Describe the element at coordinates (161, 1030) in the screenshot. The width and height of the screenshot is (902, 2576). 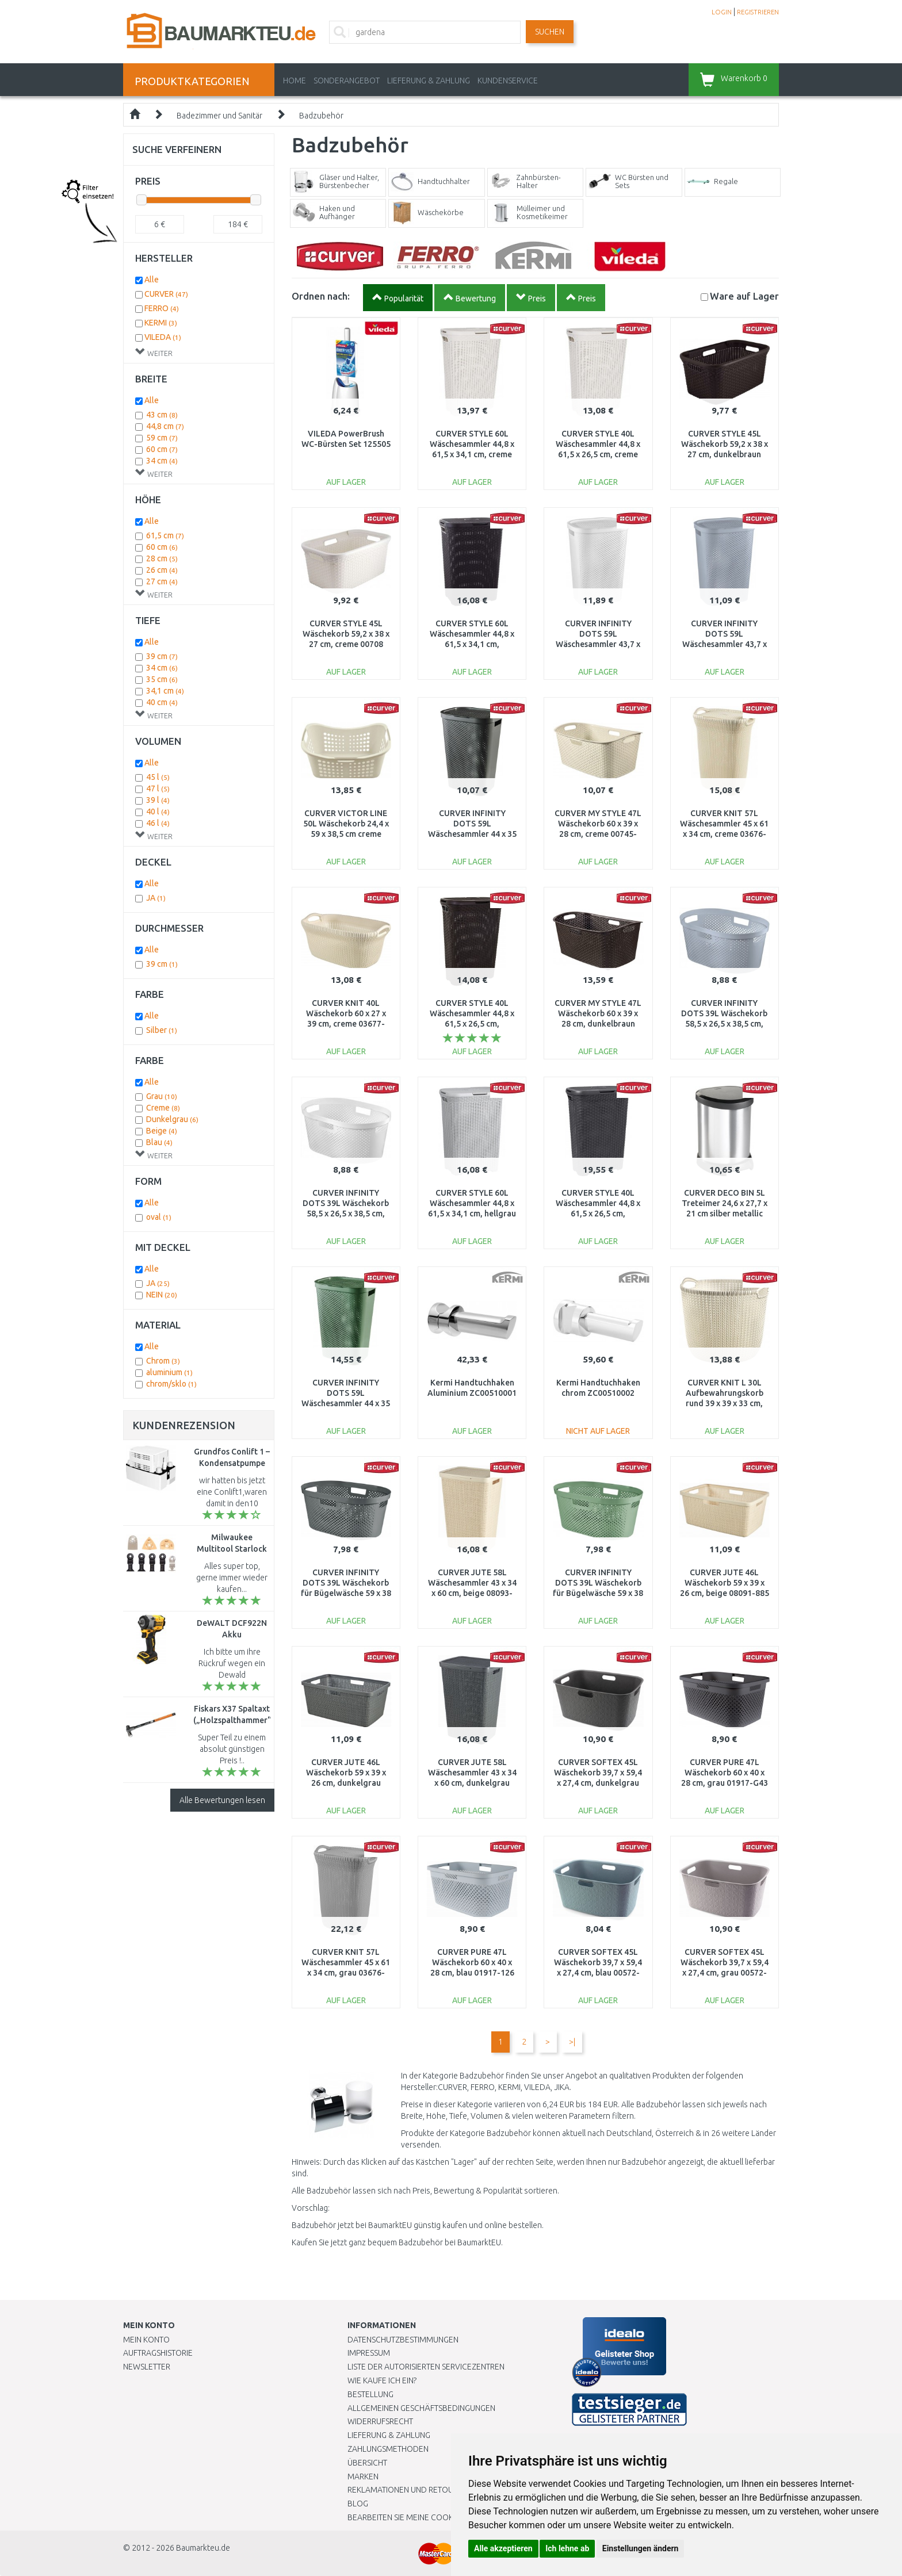
I see `Silber` at that location.